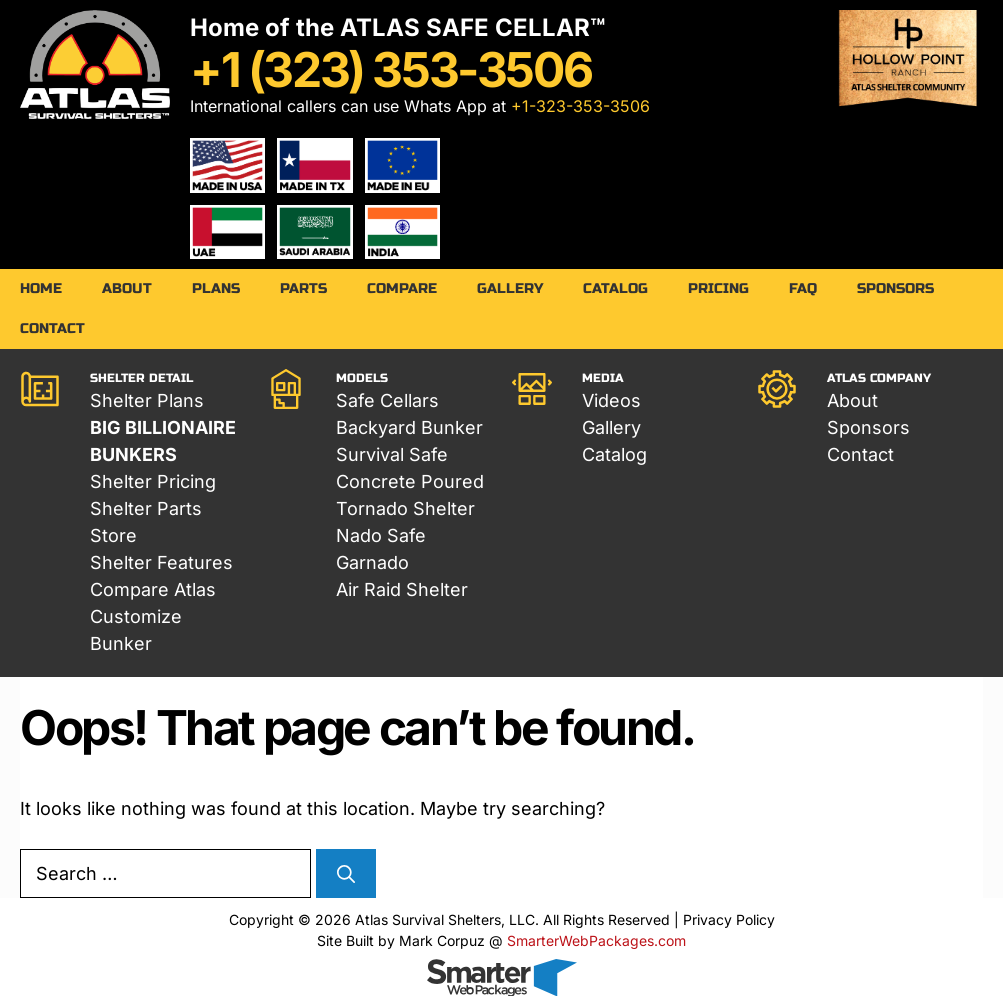 The height and width of the screenshot is (1006, 1003). Describe the element at coordinates (611, 400) in the screenshot. I see `Videos` at that location.